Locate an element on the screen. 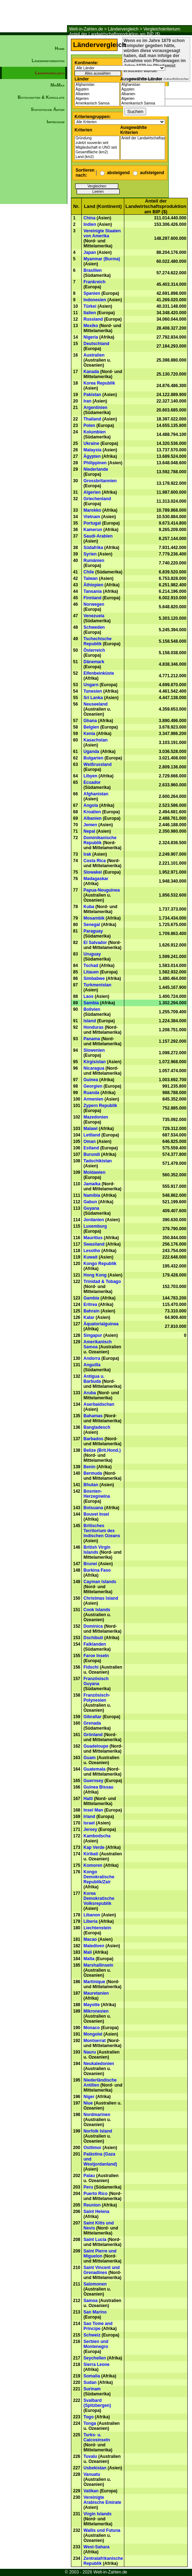 The width and height of the screenshot is (192, 2576). Litauen is located at coordinates (91, 972).